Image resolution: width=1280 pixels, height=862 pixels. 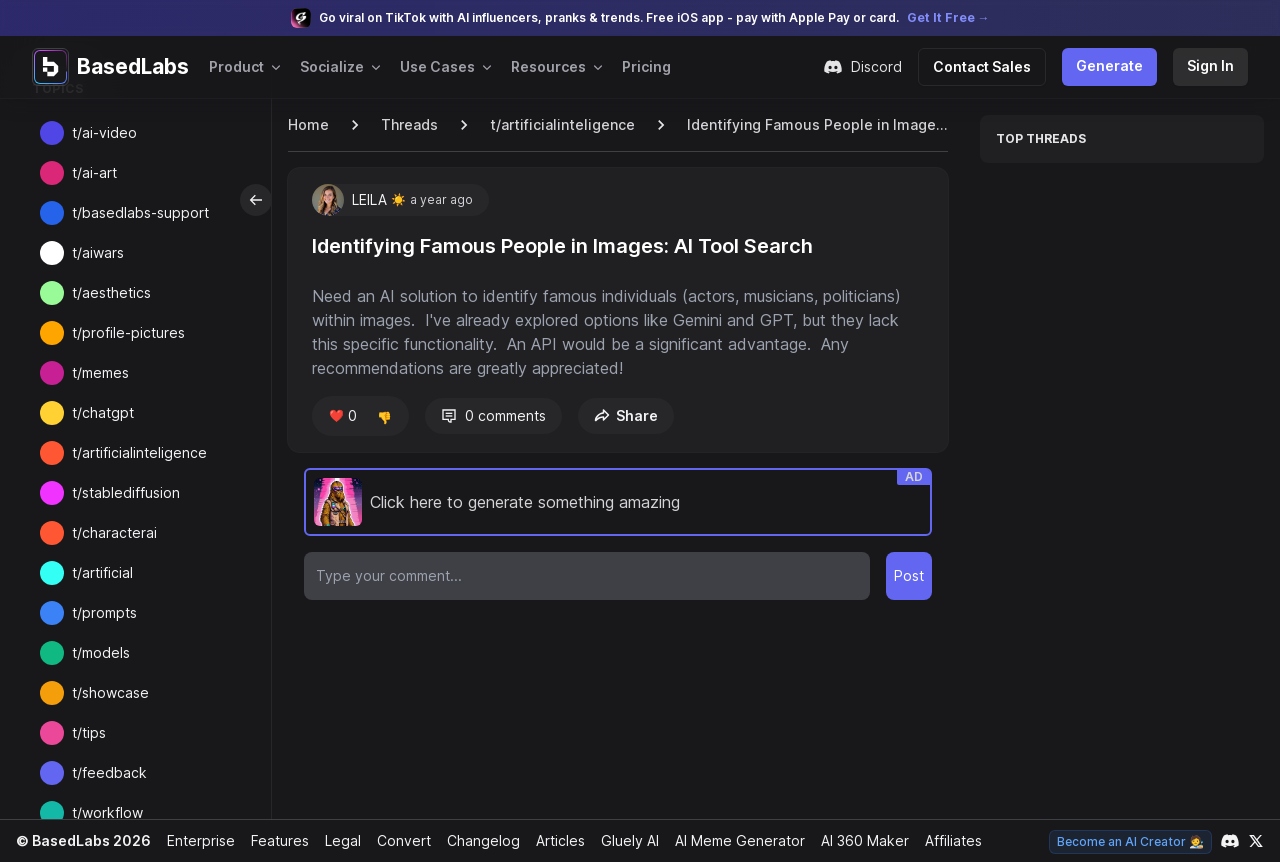 I want to click on Share, so click(x=622, y=415).